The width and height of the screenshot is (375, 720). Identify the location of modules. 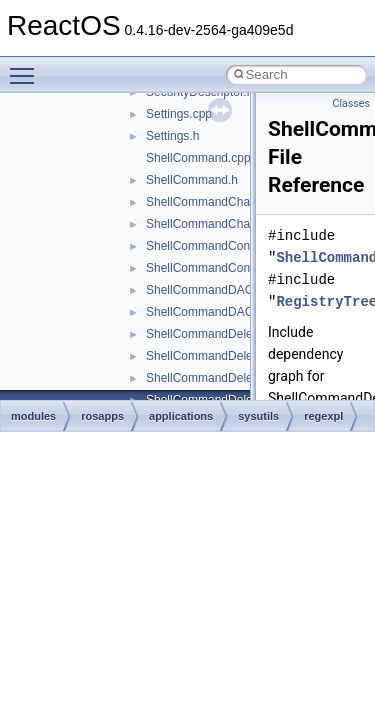
(33, 416).